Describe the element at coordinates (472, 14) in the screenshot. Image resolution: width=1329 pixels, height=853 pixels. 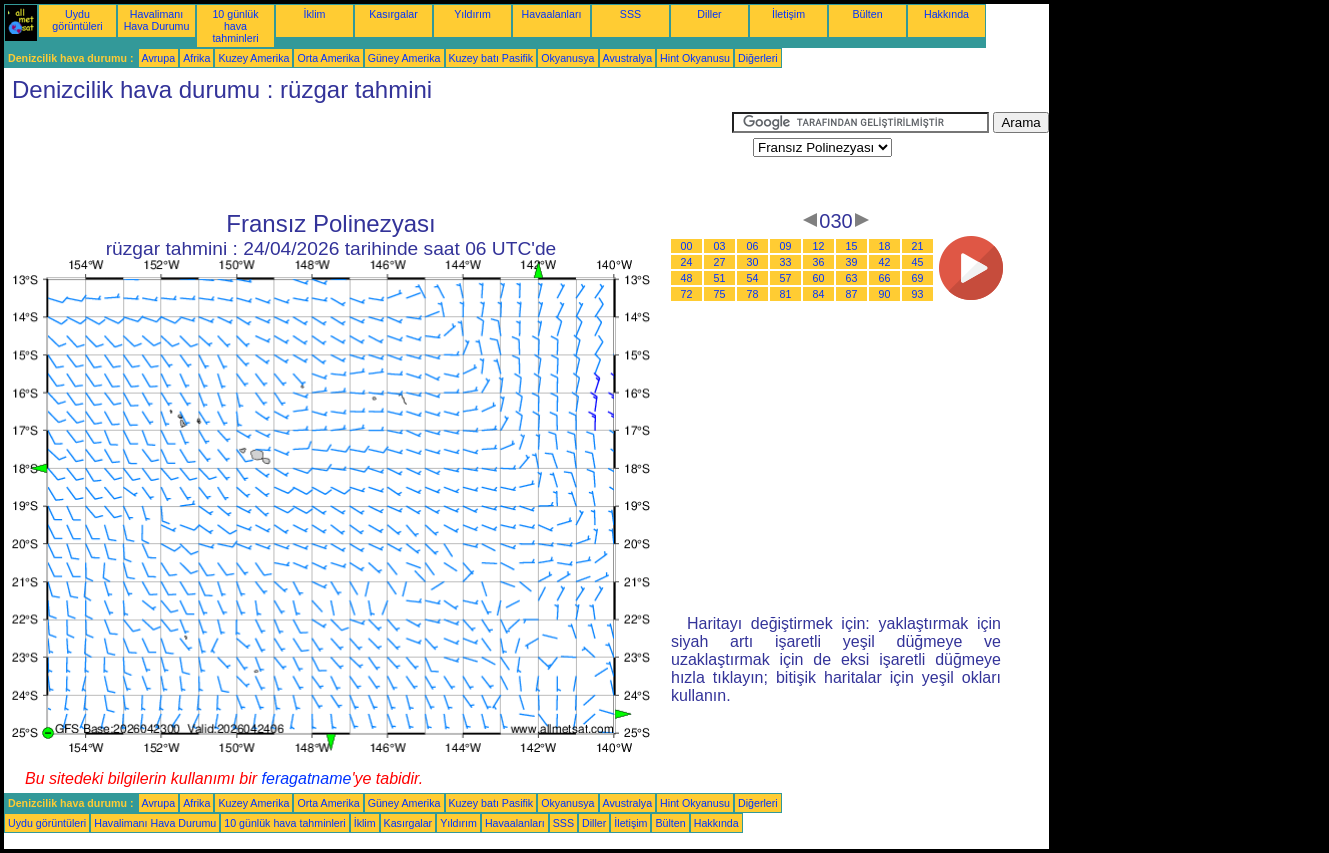
I see `Yıldırım` at that location.